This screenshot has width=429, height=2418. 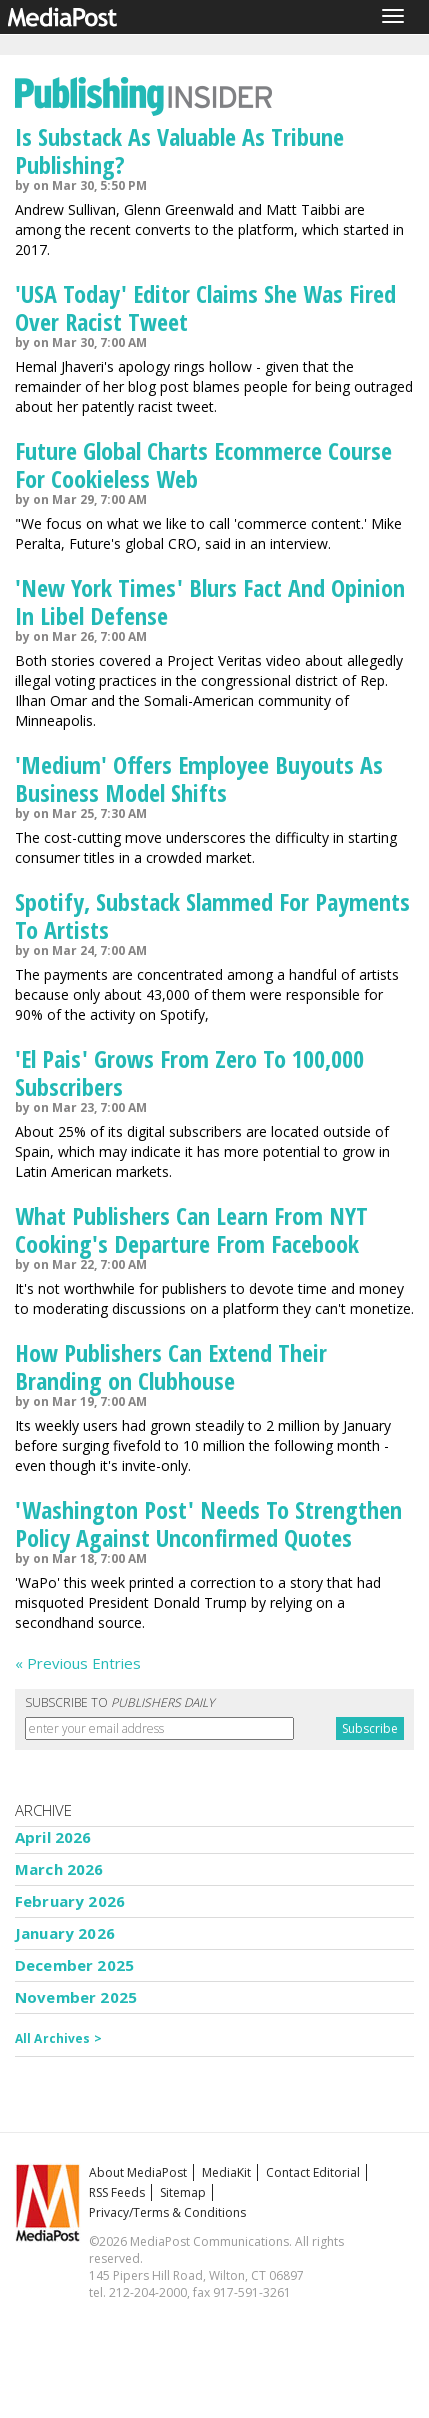 I want to click on April 2026, so click(x=53, y=1837).